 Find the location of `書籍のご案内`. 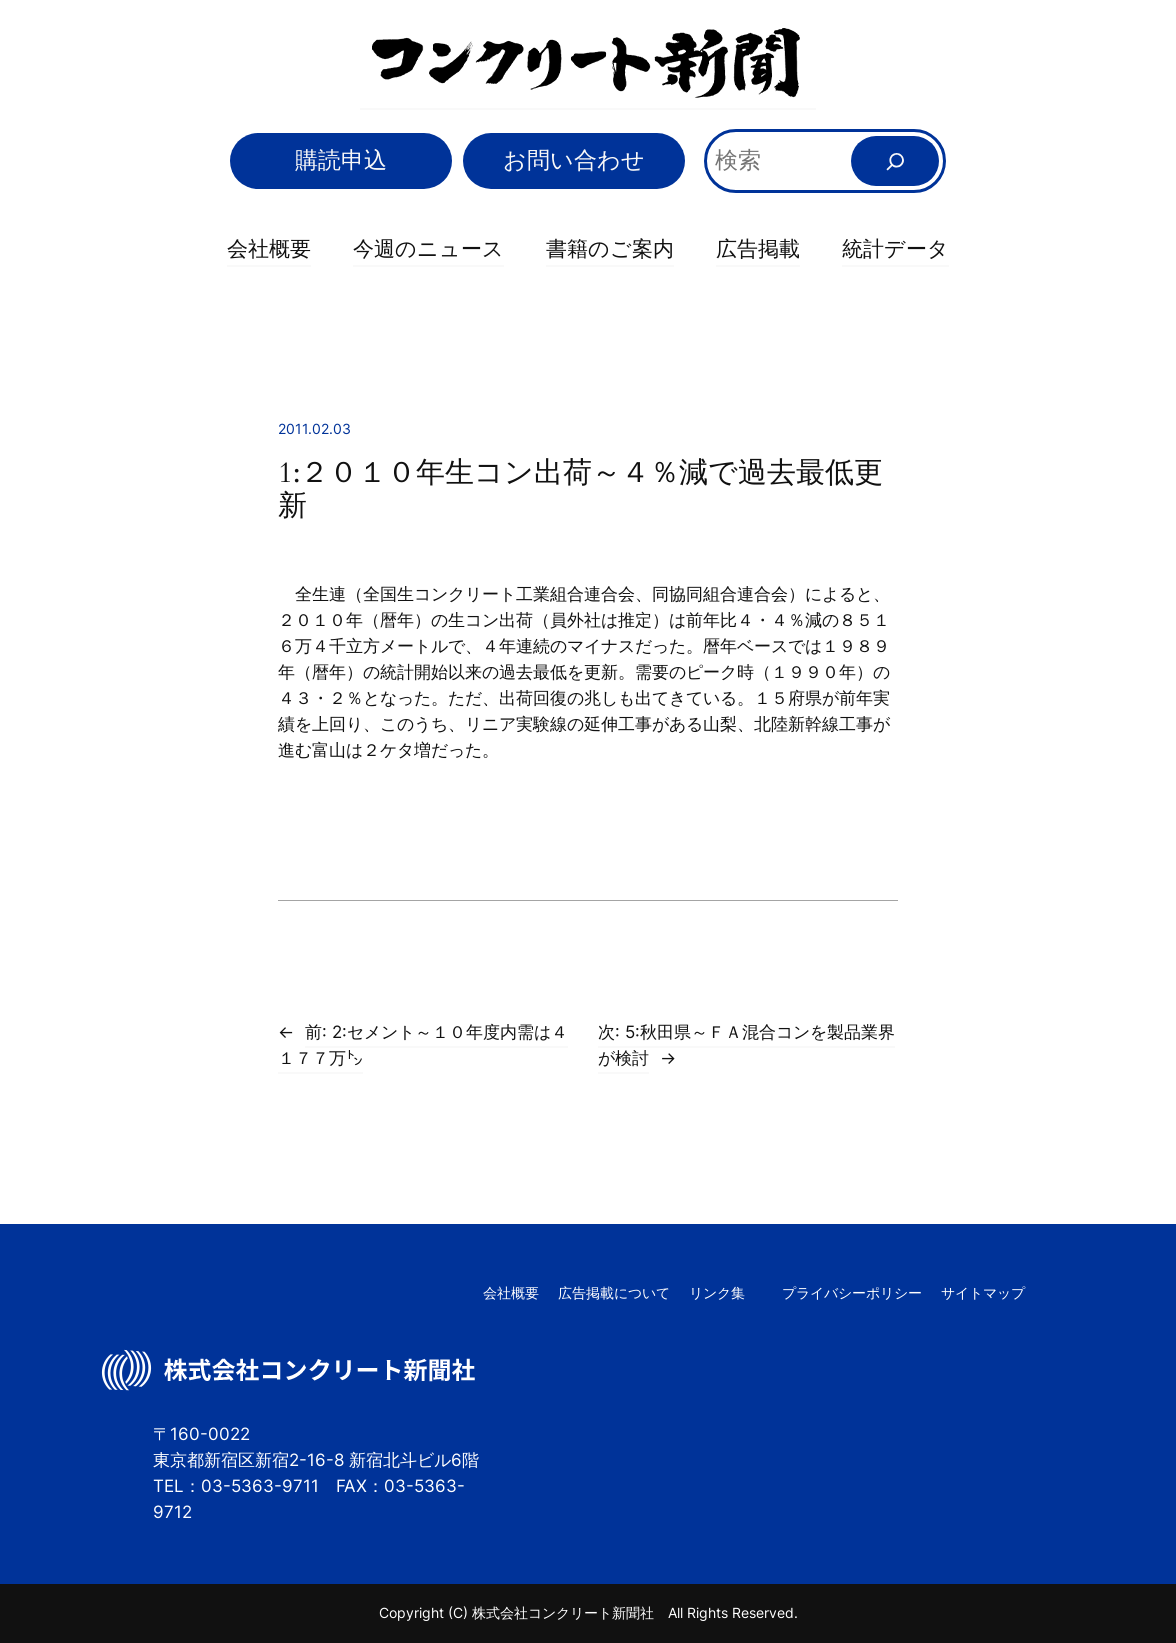

書籍のご案内 is located at coordinates (610, 248).